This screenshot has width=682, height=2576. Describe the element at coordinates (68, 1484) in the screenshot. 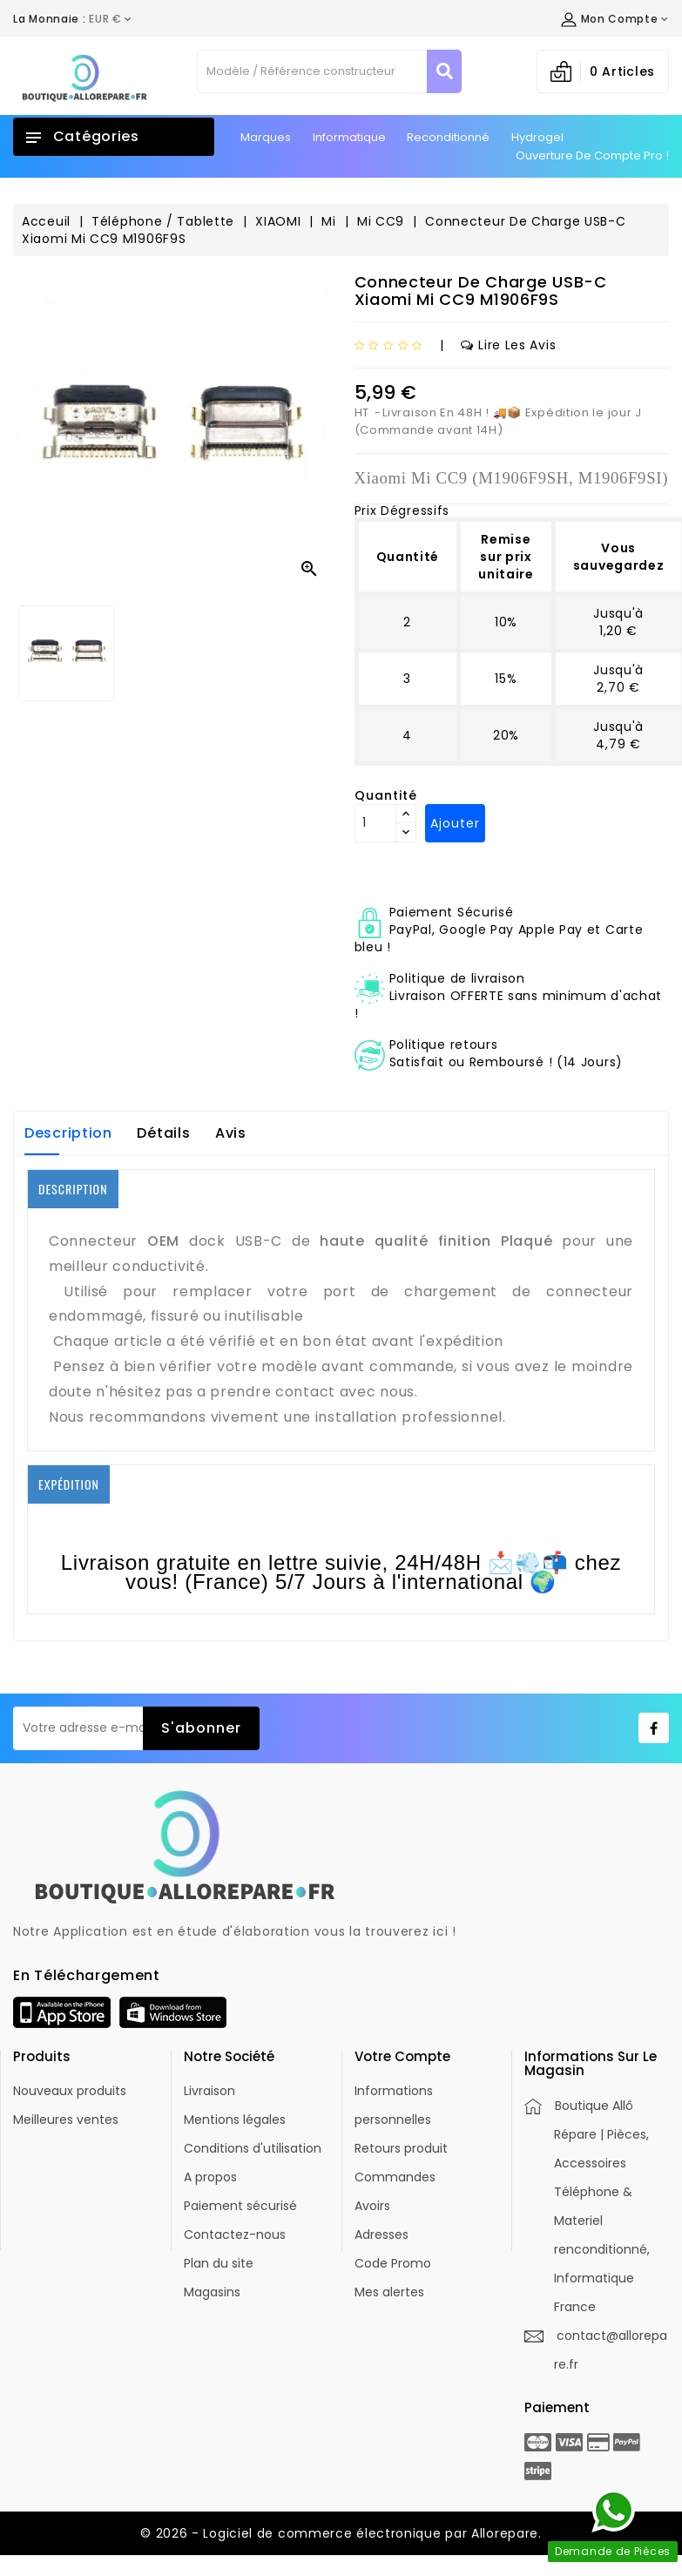

I see `EXPÉDITION` at that location.